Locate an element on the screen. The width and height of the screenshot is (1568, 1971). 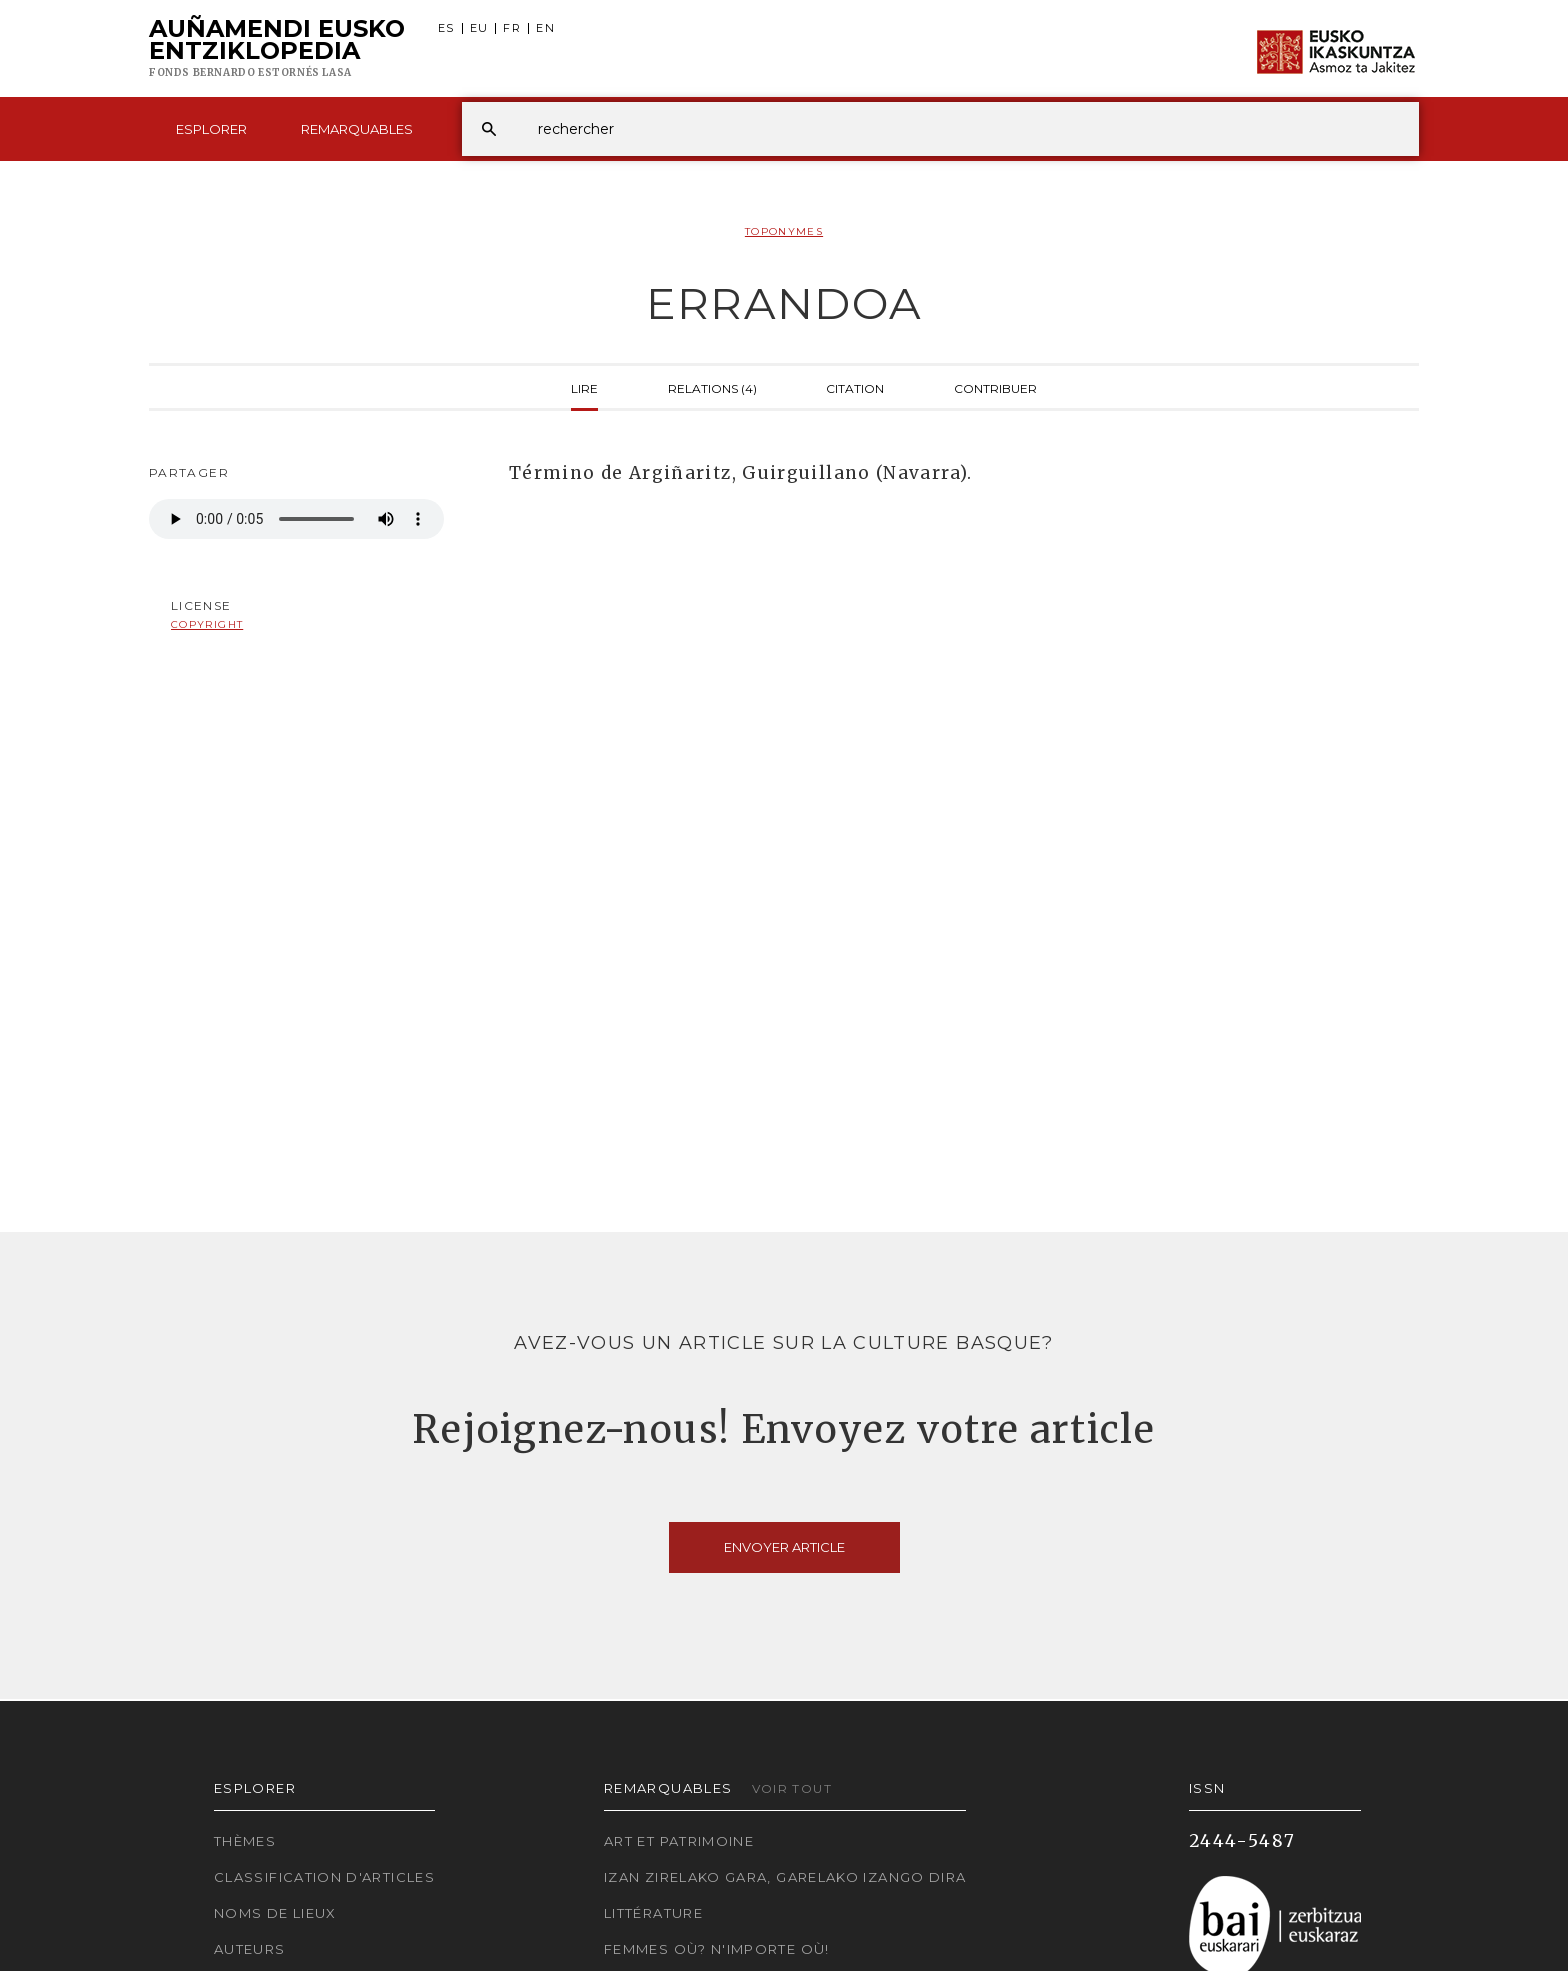
Citation is located at coordinates (855, 387).